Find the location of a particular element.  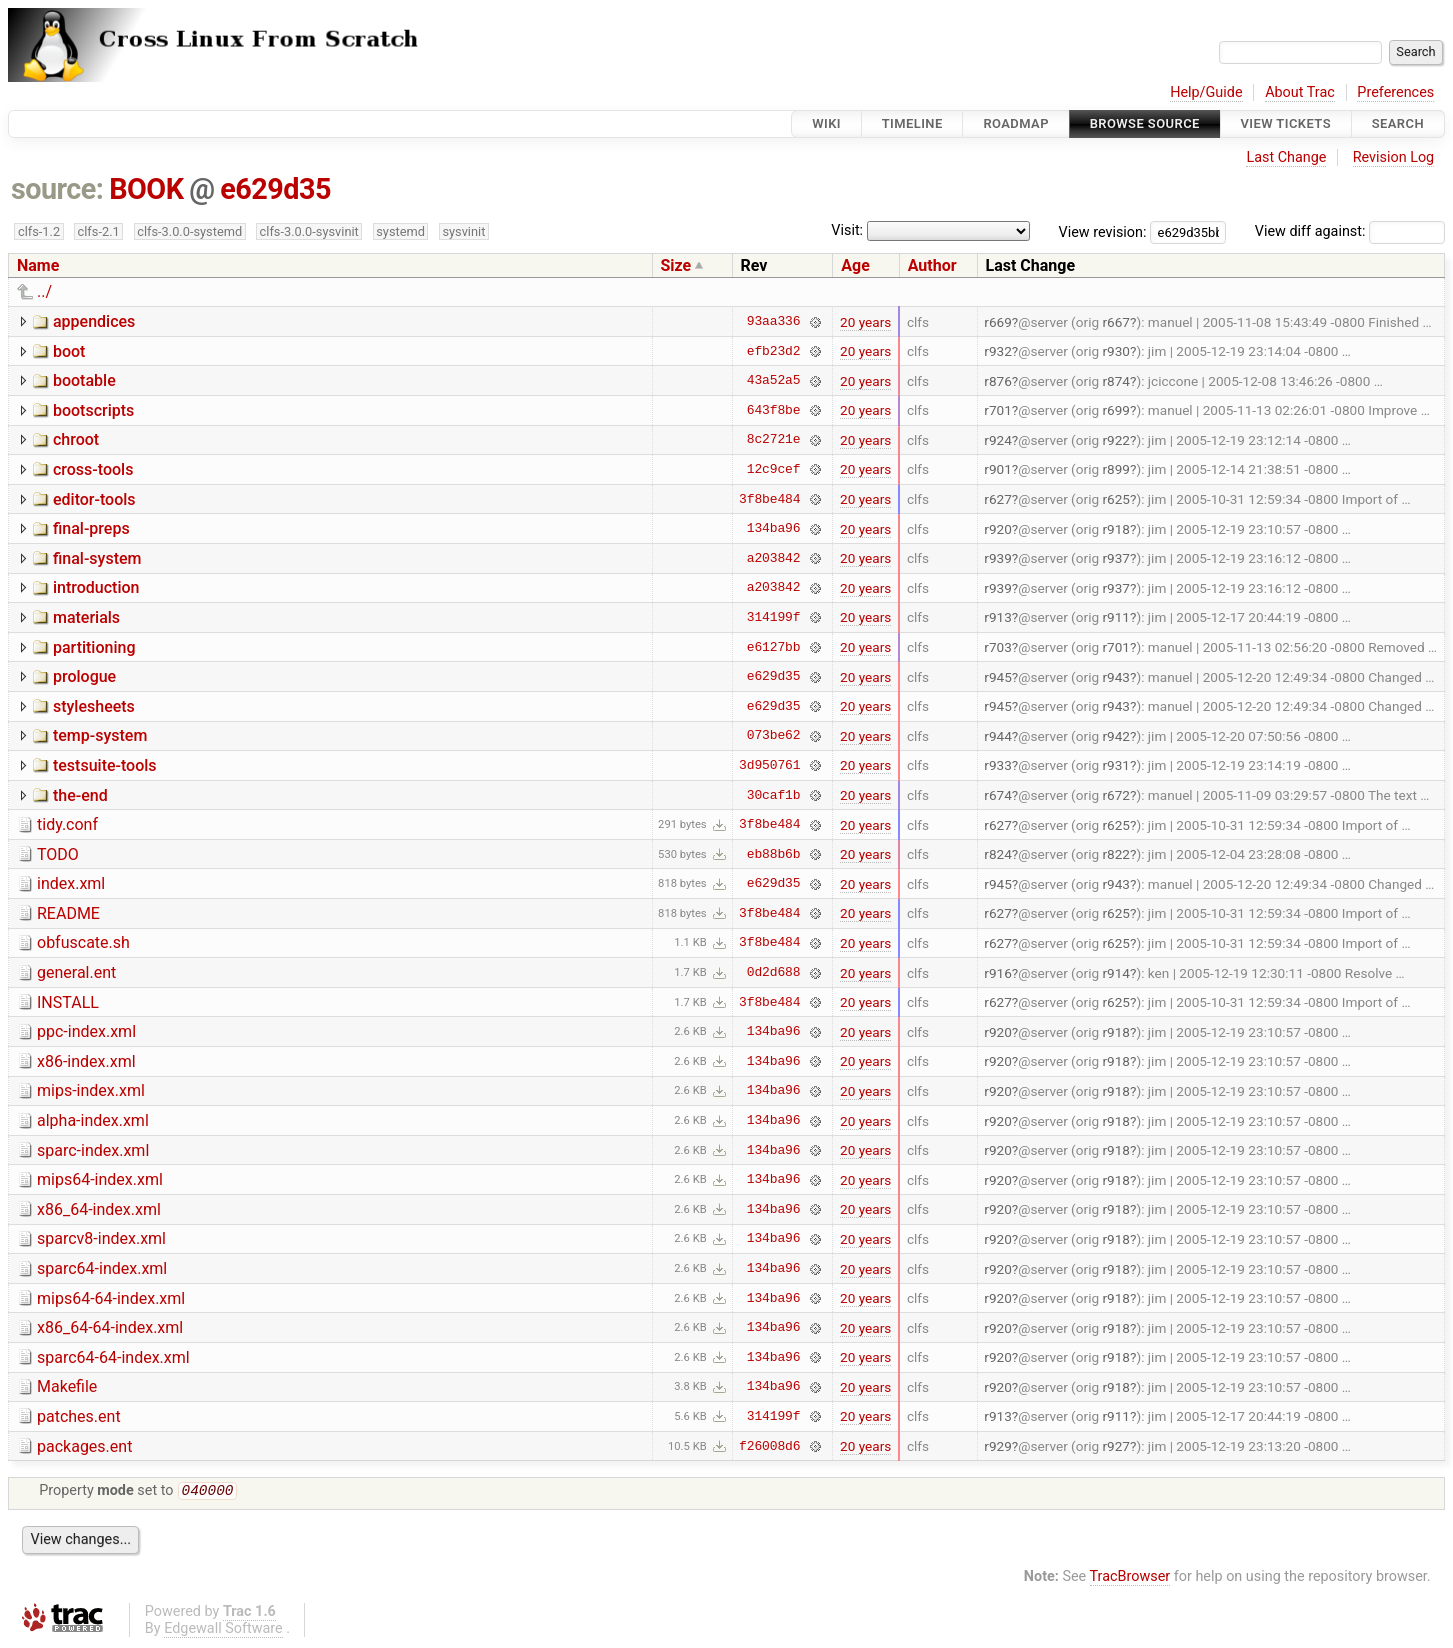

tidy.conf is located at coordinates (67, 824).